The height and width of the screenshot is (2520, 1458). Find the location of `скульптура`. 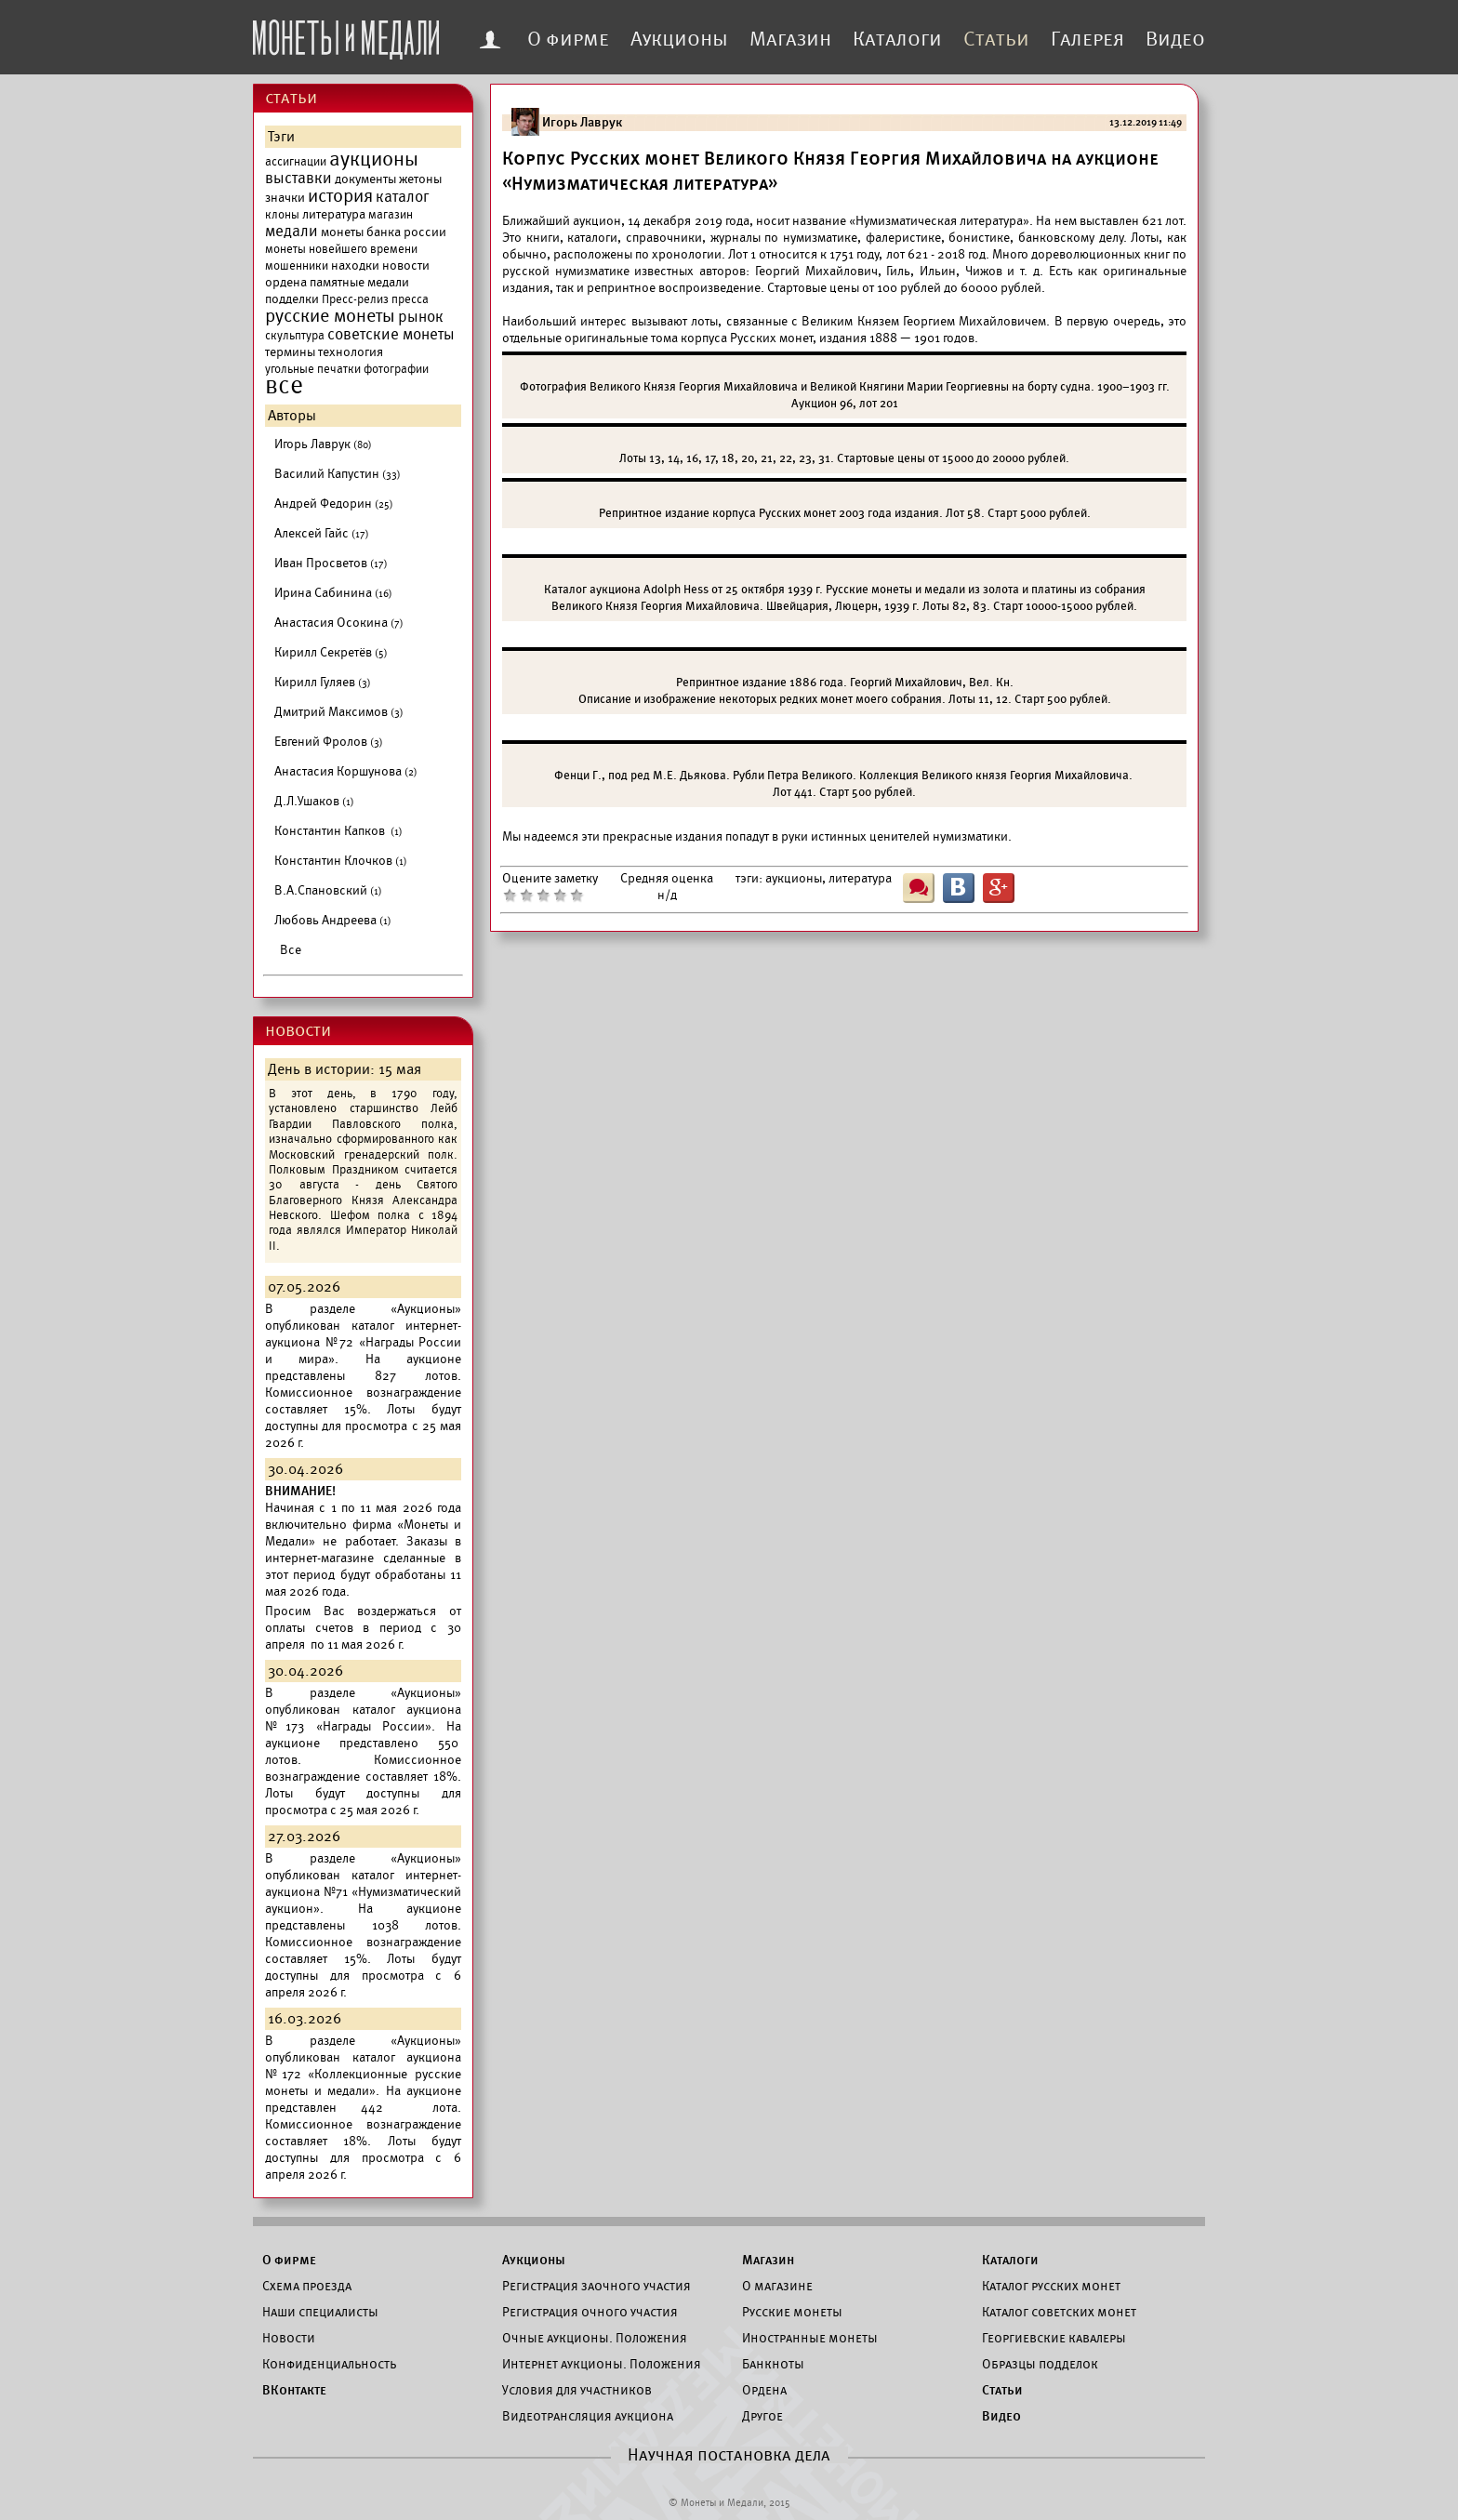

скульптура is located at coordinates (295, 335).